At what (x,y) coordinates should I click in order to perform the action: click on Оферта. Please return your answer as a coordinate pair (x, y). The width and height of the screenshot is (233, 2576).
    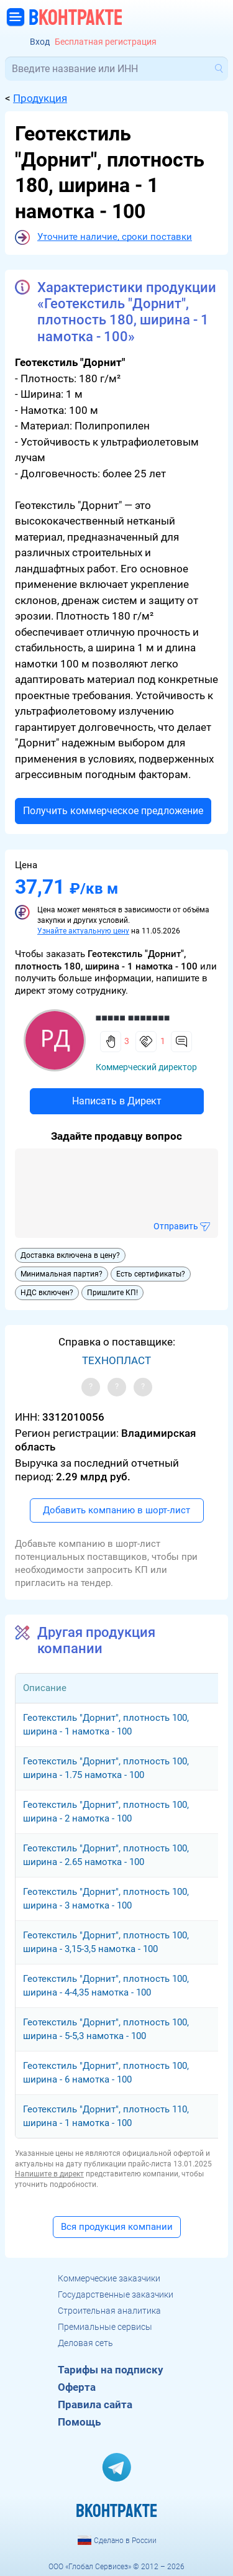
    Looking at the image, I should click on (77, 2387).